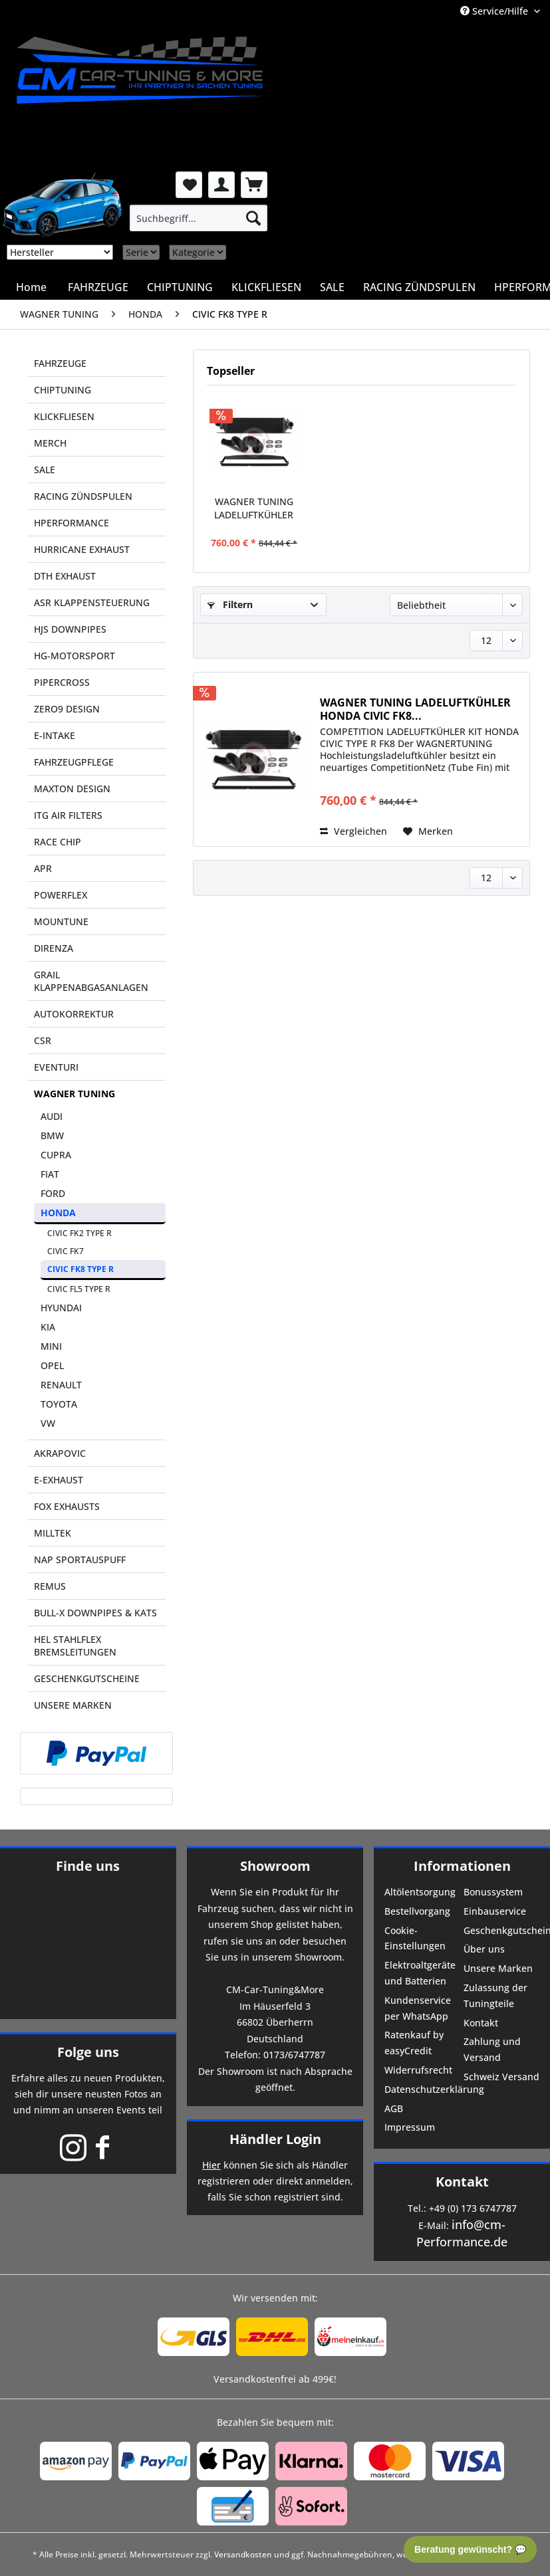  Describe the element at coordinates (83, 496) in the screenshot. I see `RACING ZÜNDSPULEN` at that location.